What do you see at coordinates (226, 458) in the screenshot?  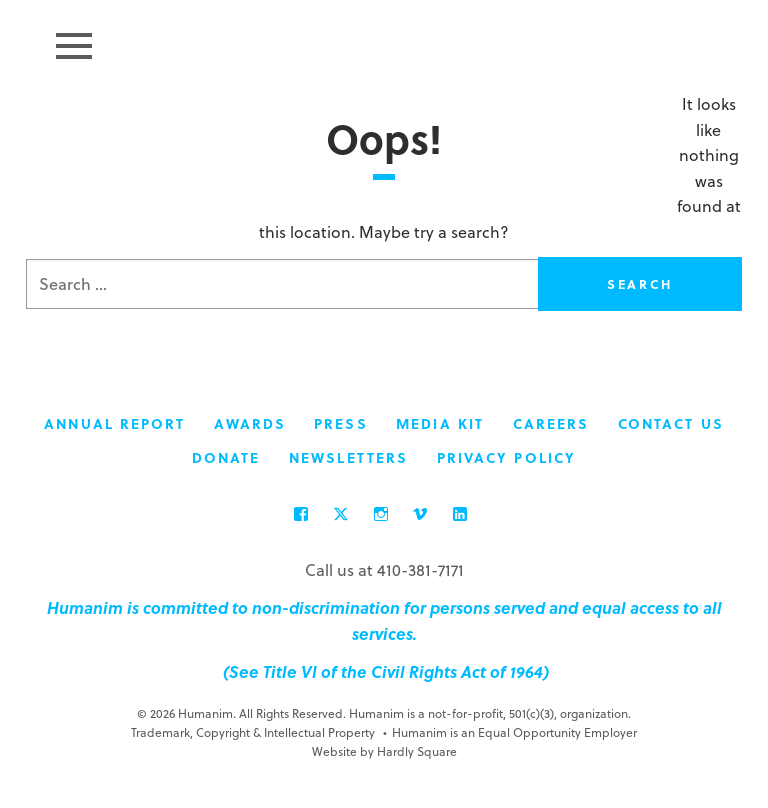 I see `Donate` at bounding box center [226, 458].